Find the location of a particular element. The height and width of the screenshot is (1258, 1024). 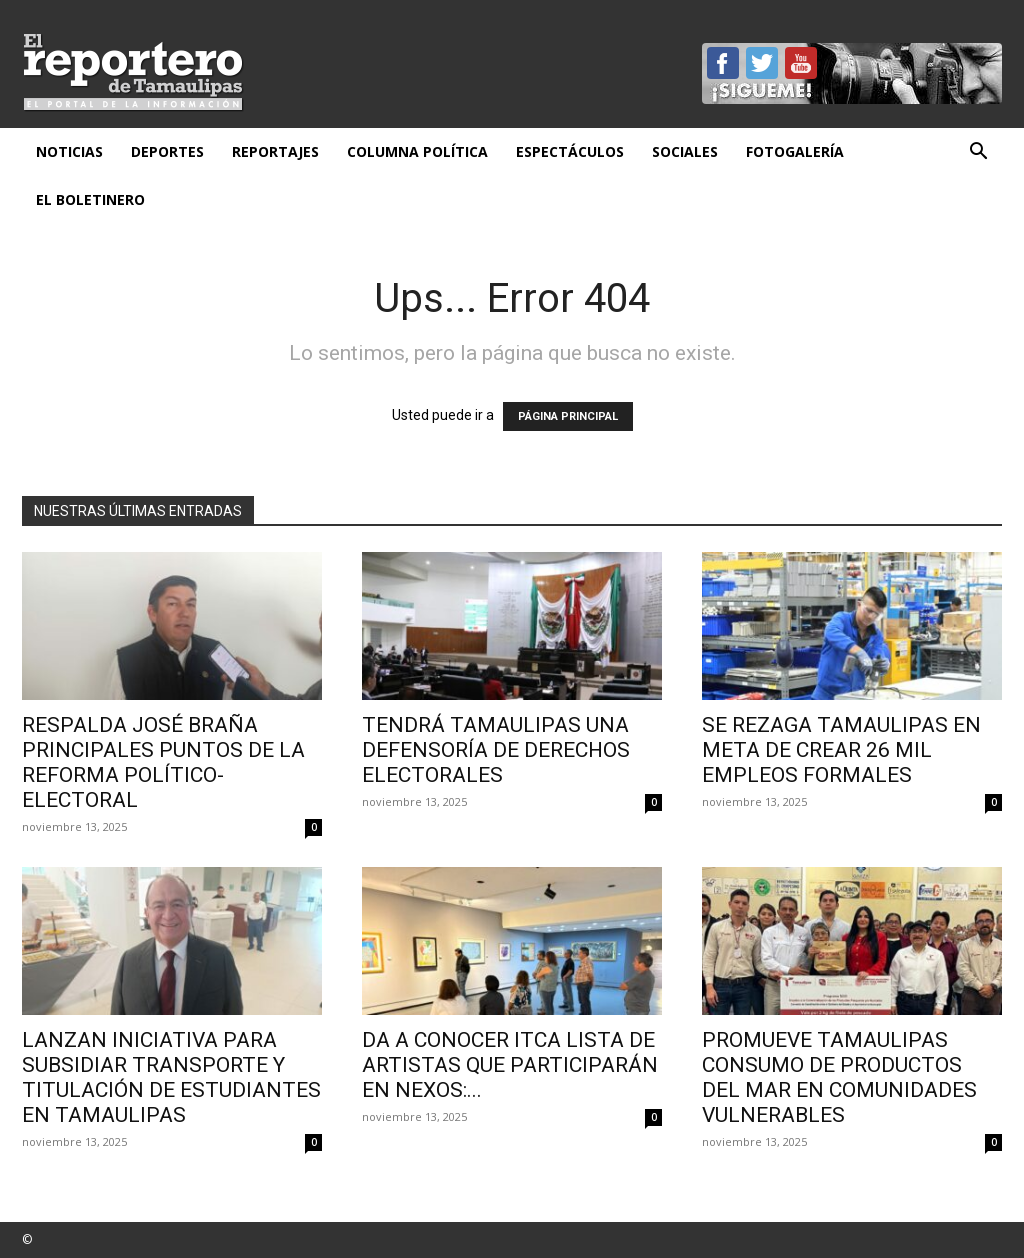

Sociales is located at coordinates (685, 151).